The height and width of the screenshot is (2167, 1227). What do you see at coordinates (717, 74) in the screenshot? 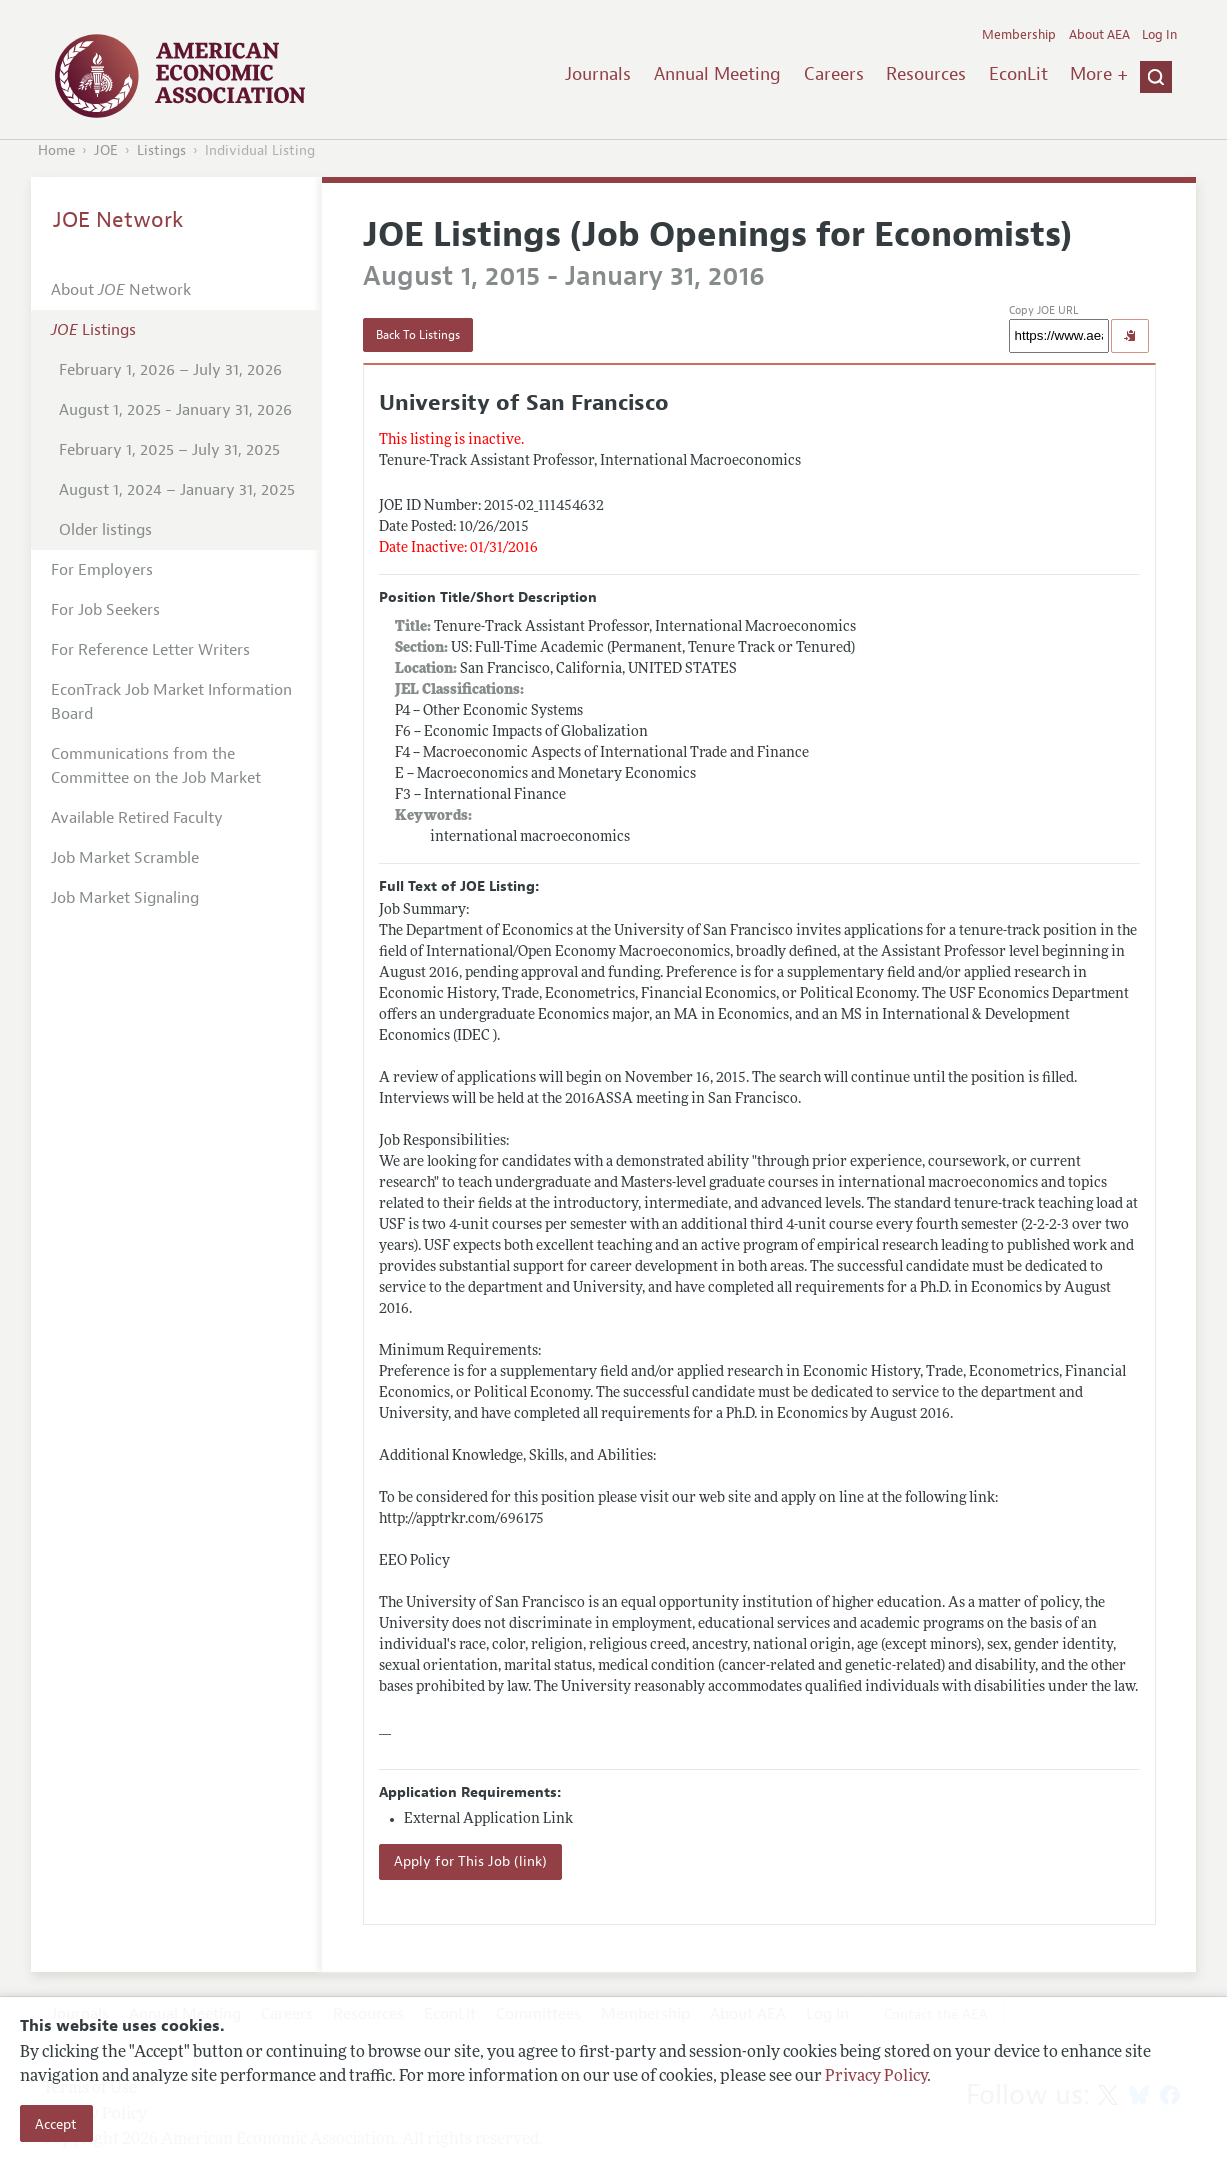
I see `Annual Meeting` at bounding box center [717, 74].